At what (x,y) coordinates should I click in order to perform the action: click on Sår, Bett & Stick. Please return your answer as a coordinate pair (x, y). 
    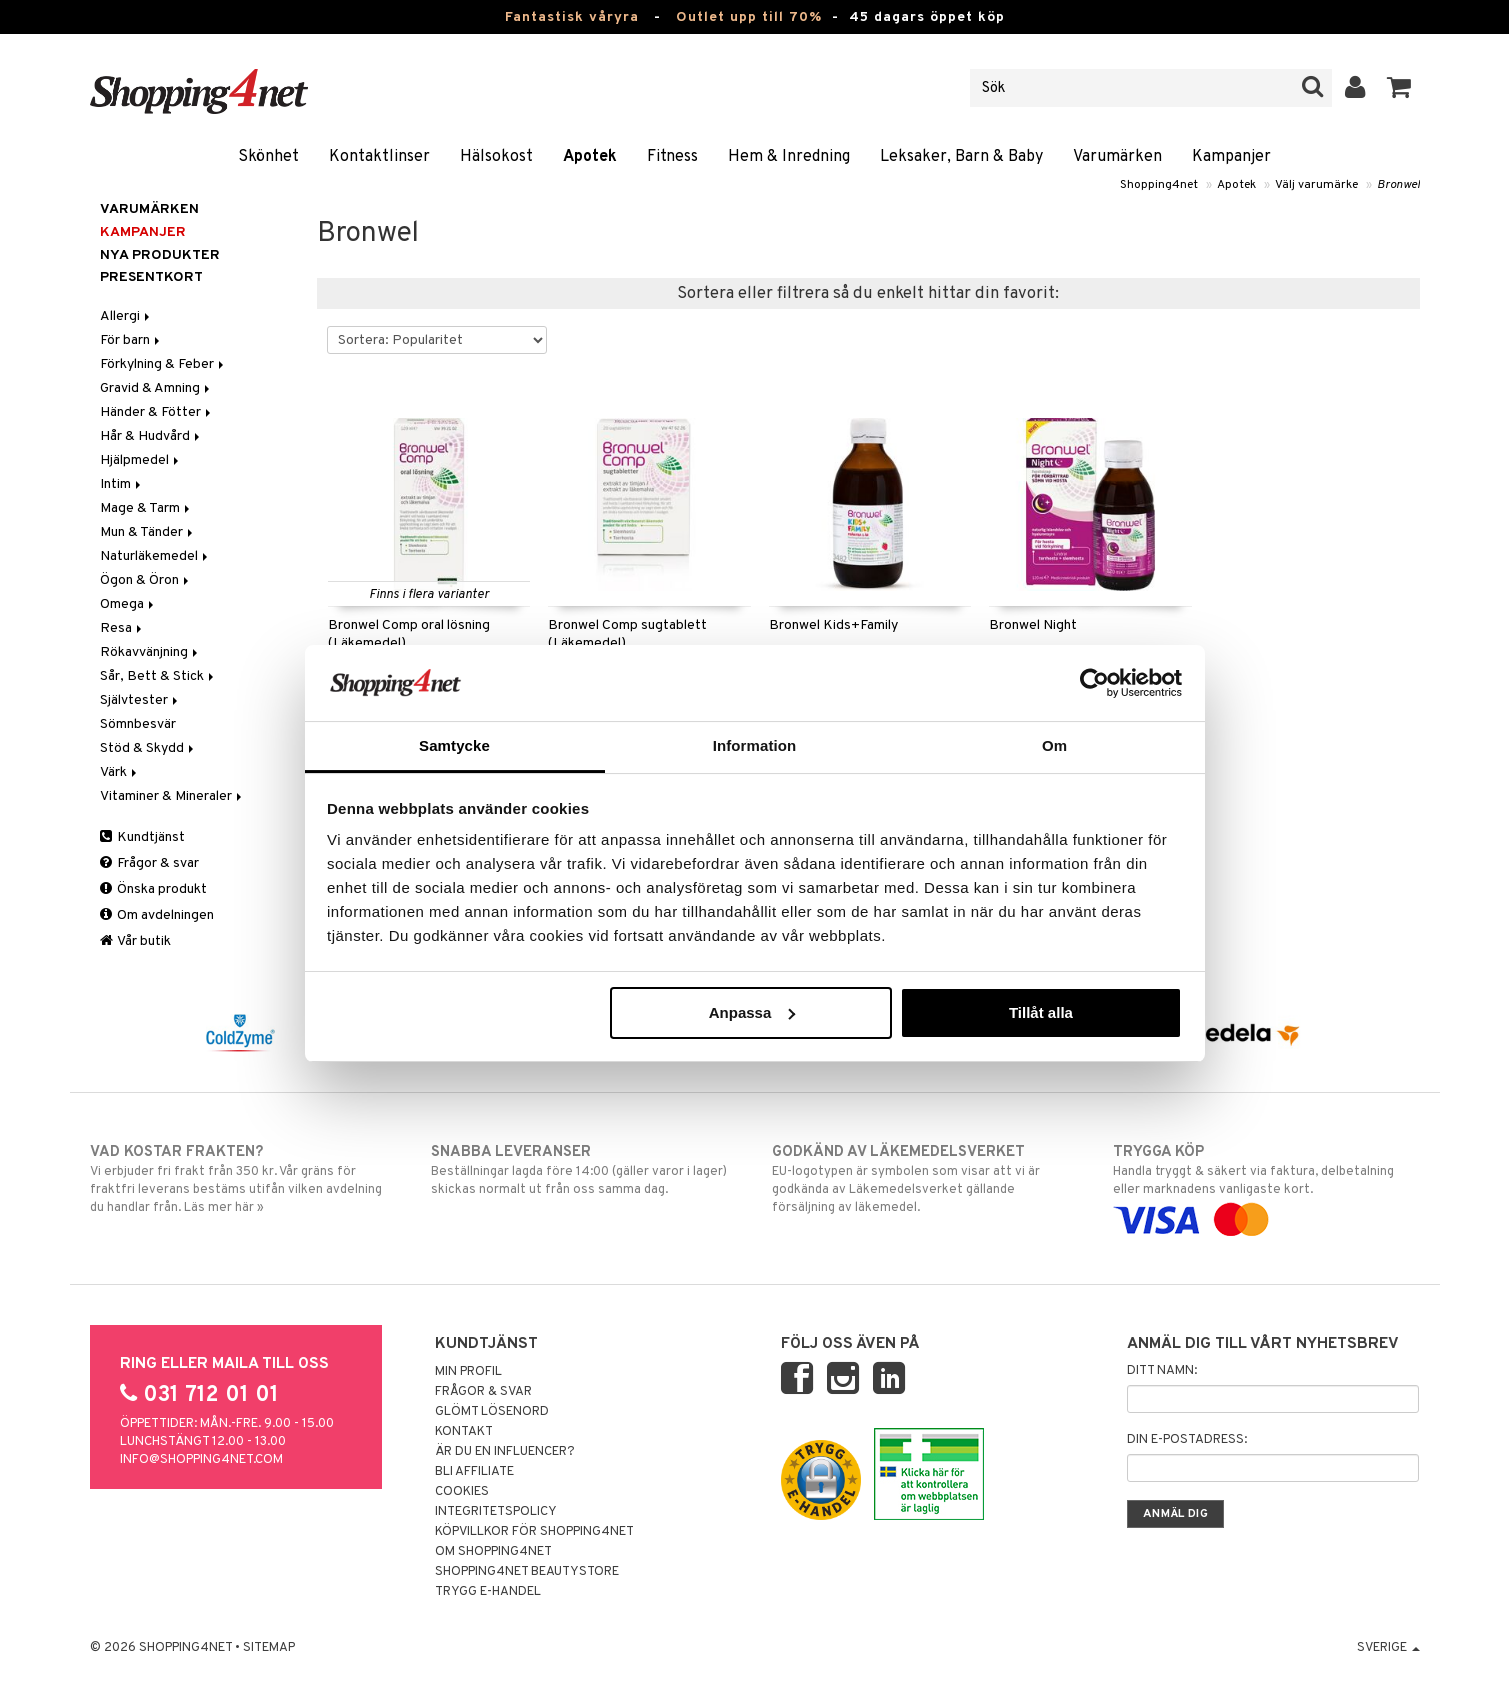
    Looking at the image, I should click on (158, 676).